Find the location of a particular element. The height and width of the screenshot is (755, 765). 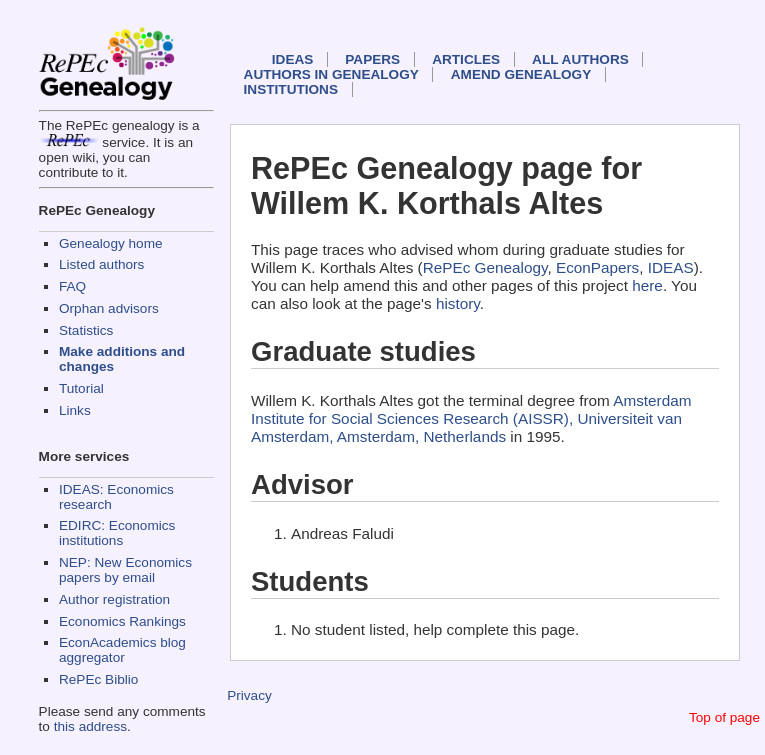

Institutions is located at coordinates (291, 89).